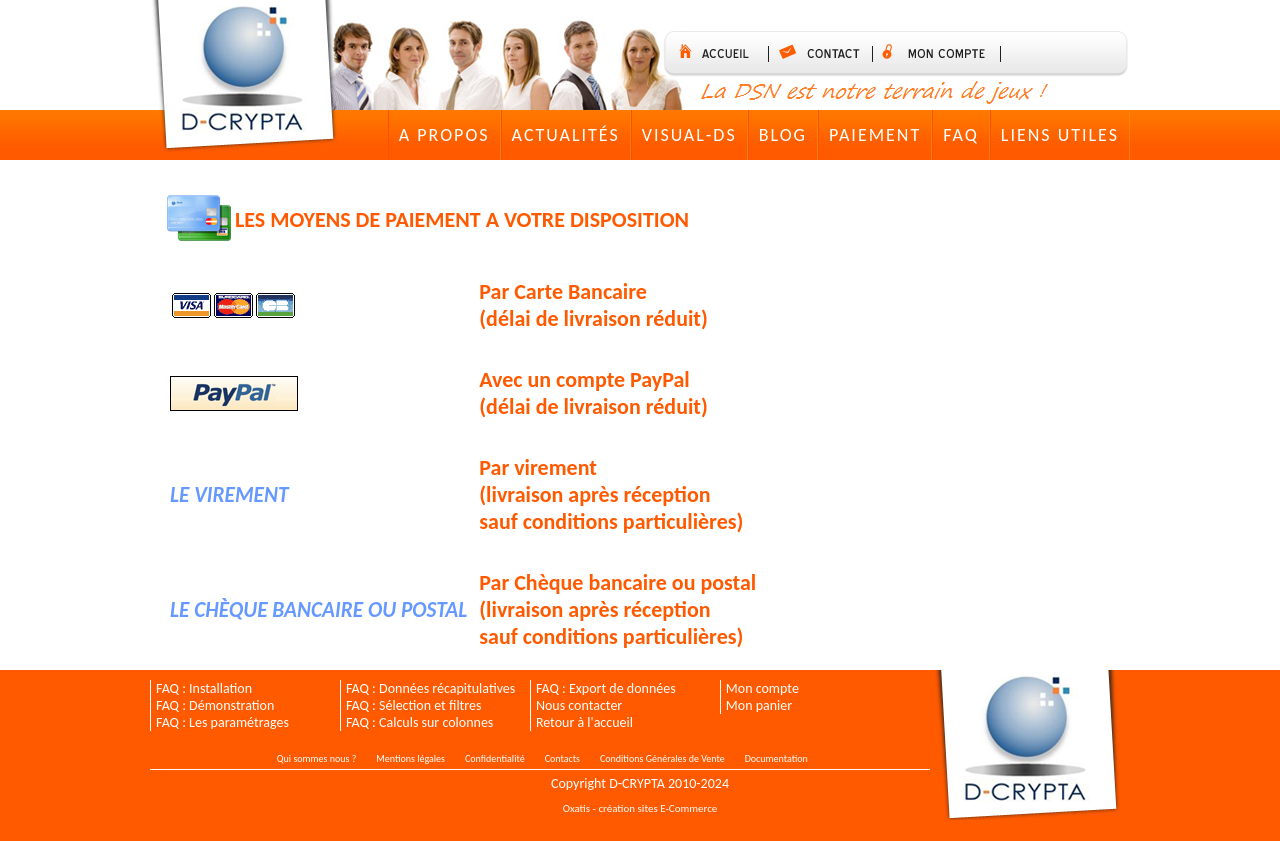 This screenshot has width=1280, height=841. What do you see at coordinates (584, 722) in the screenshot?
I see `Retour à l'accueil` at bounding box center [584, 722].